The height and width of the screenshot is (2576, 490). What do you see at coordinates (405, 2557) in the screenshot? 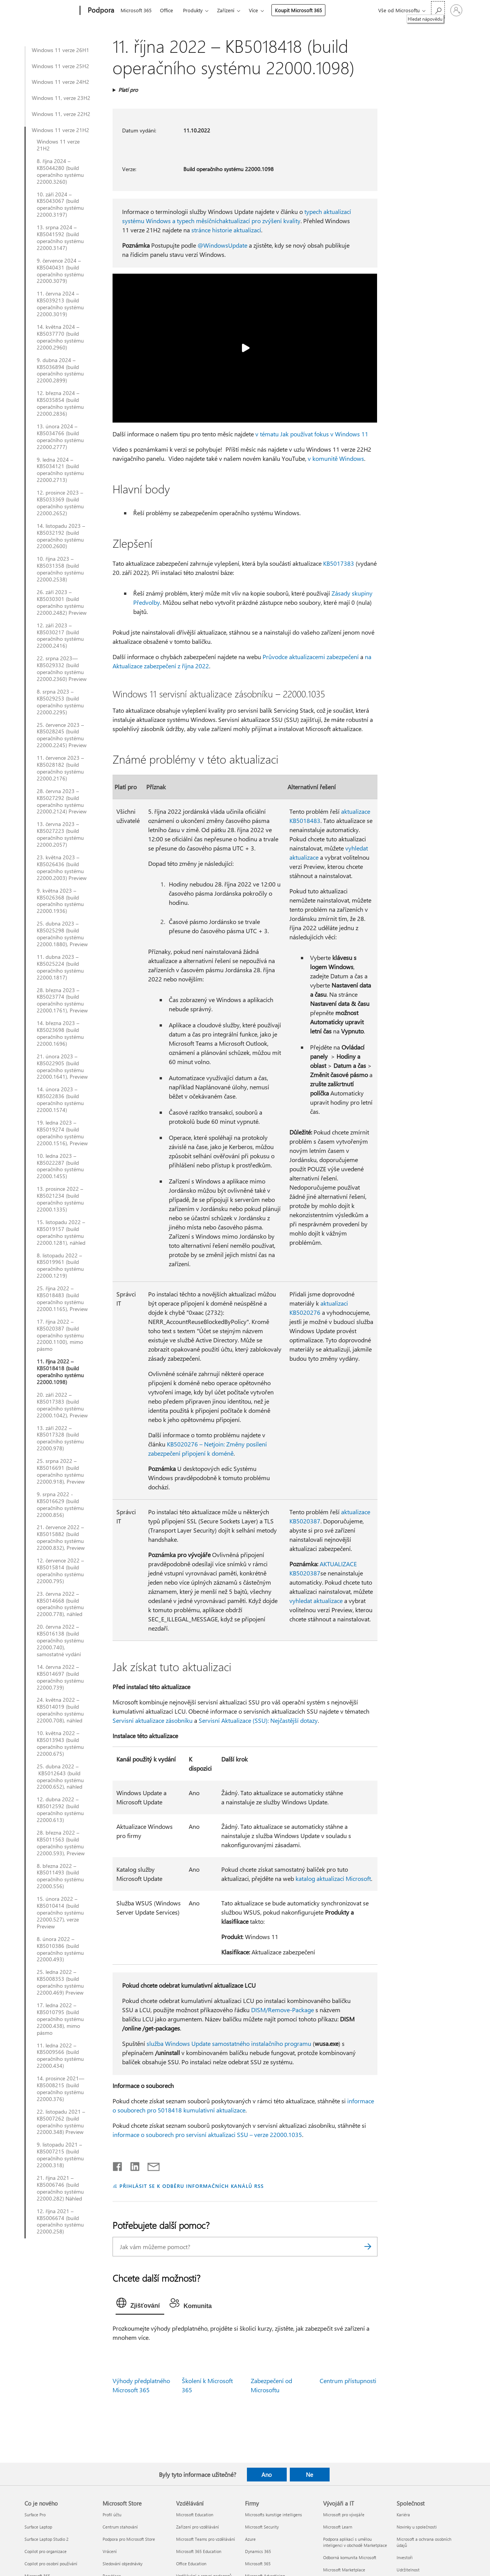
I see `Investoři [Investoři Společnost]` at bounding box center [405, 2557].